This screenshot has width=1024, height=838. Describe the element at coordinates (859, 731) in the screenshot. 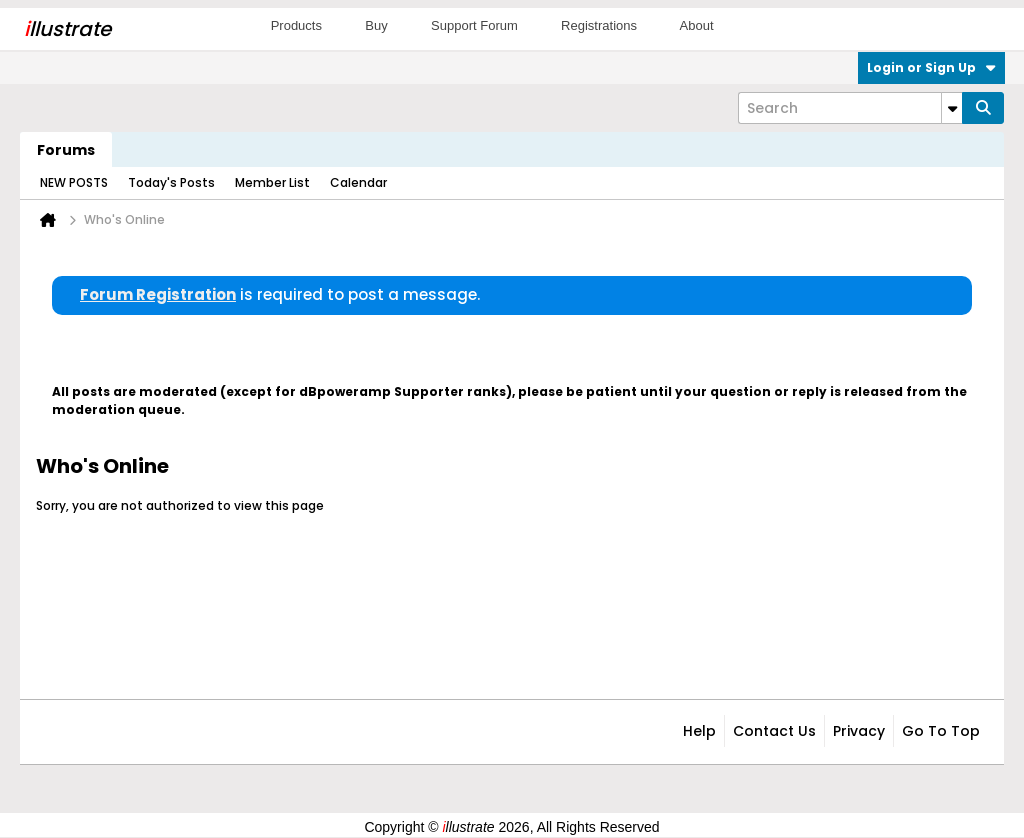

I see `Privacy` at that location.